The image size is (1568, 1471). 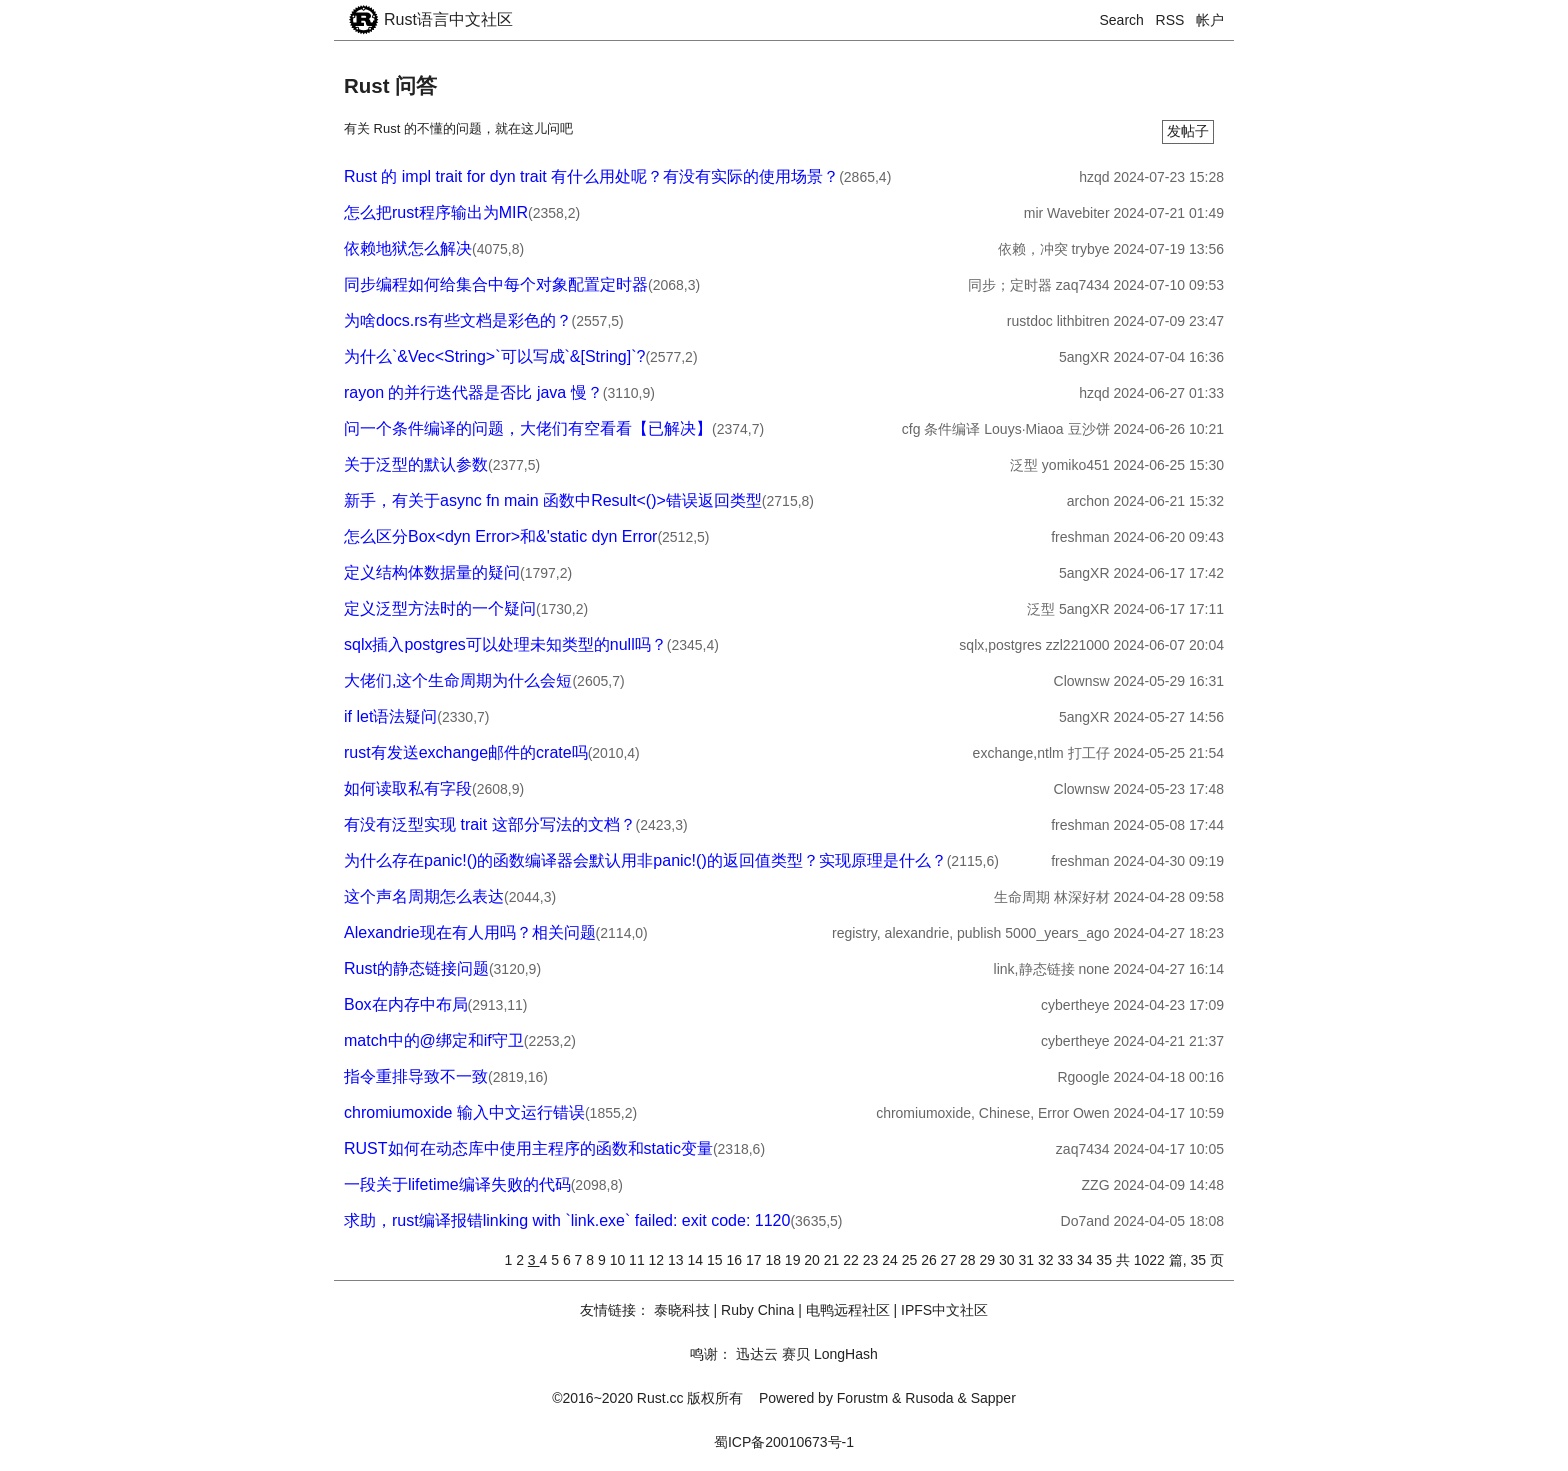 I want to click on 32, so click(x=1047, y=1260).